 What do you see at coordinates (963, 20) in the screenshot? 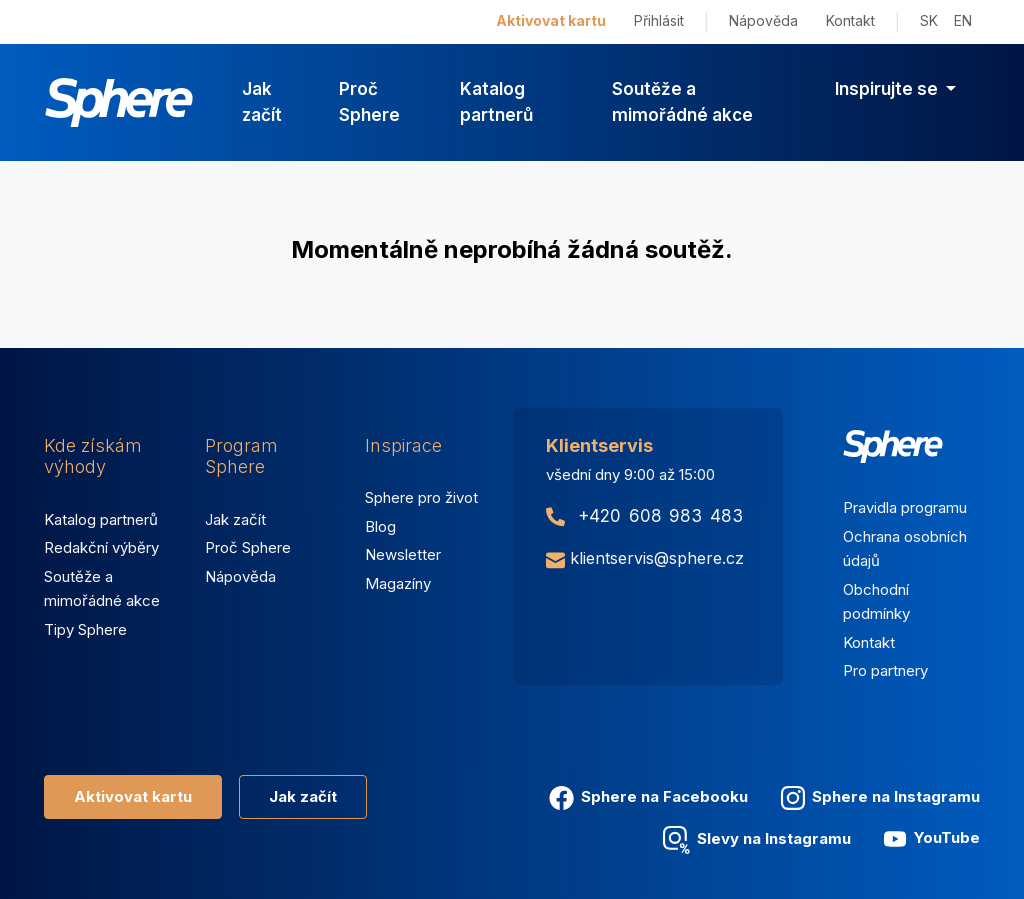
I see `EN` at bounding box center [963, 20].